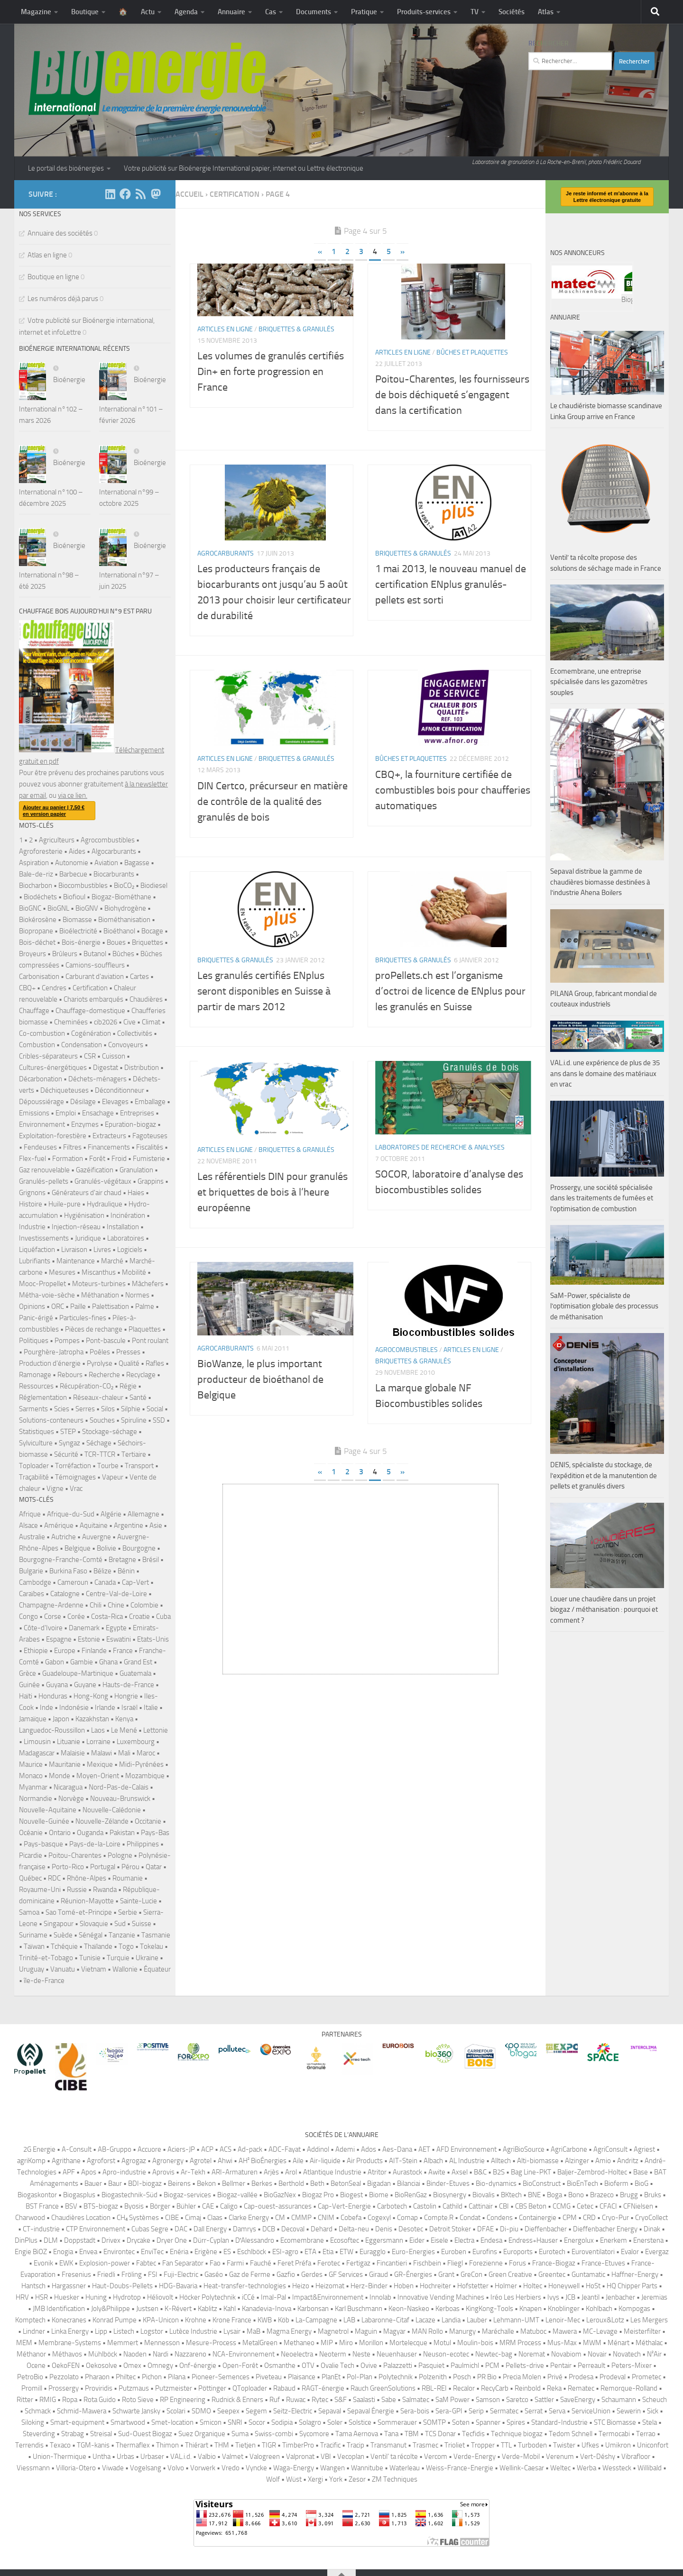  I want to click on Krohne, so click(195, 2320).